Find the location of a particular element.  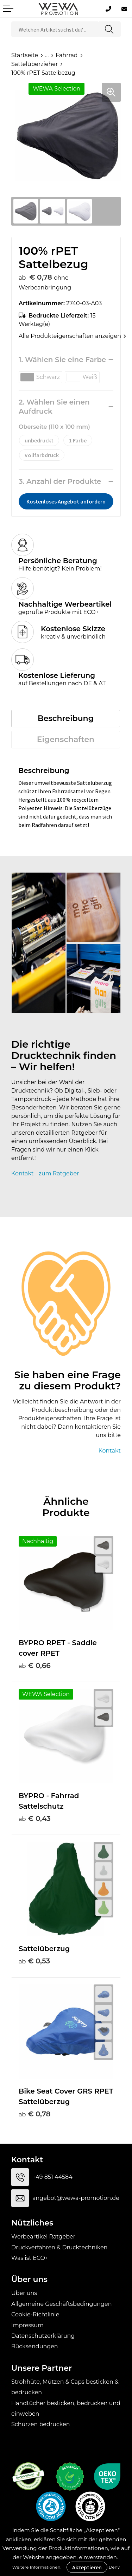

3. Anzahl der Produkte is located at coordinates (60, 481).